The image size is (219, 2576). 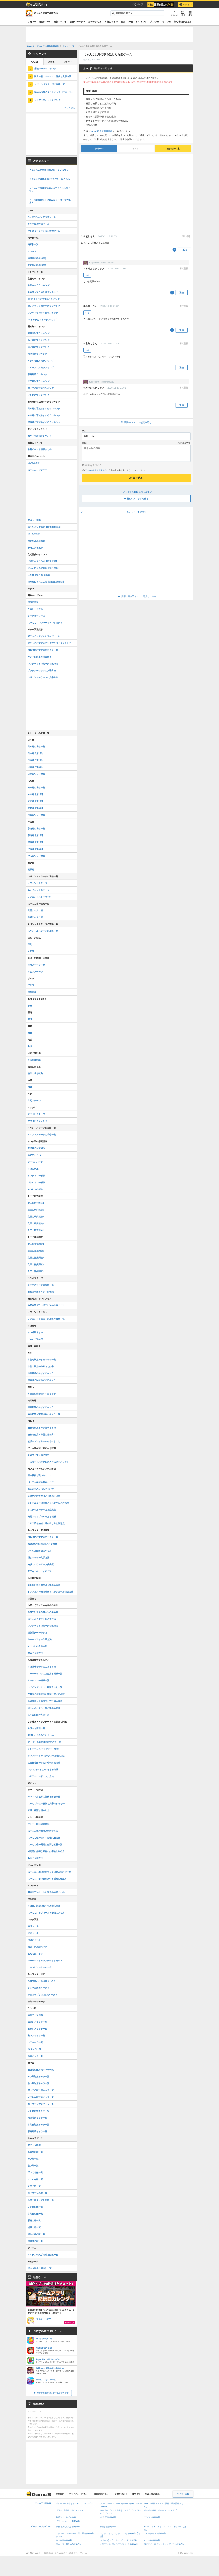 What do you see at coordinates (38, 340) in the screenshot?
I see `黒い敵対策ランキング` at bounding box center [38, 340].